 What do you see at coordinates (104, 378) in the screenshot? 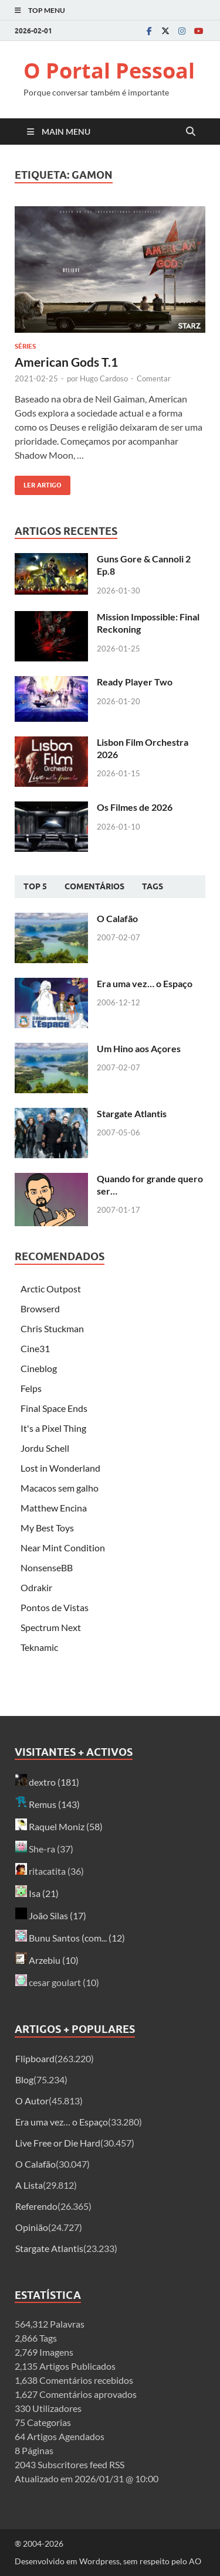
I see `Hugo Cardoso` at bounding box center [104, 378].